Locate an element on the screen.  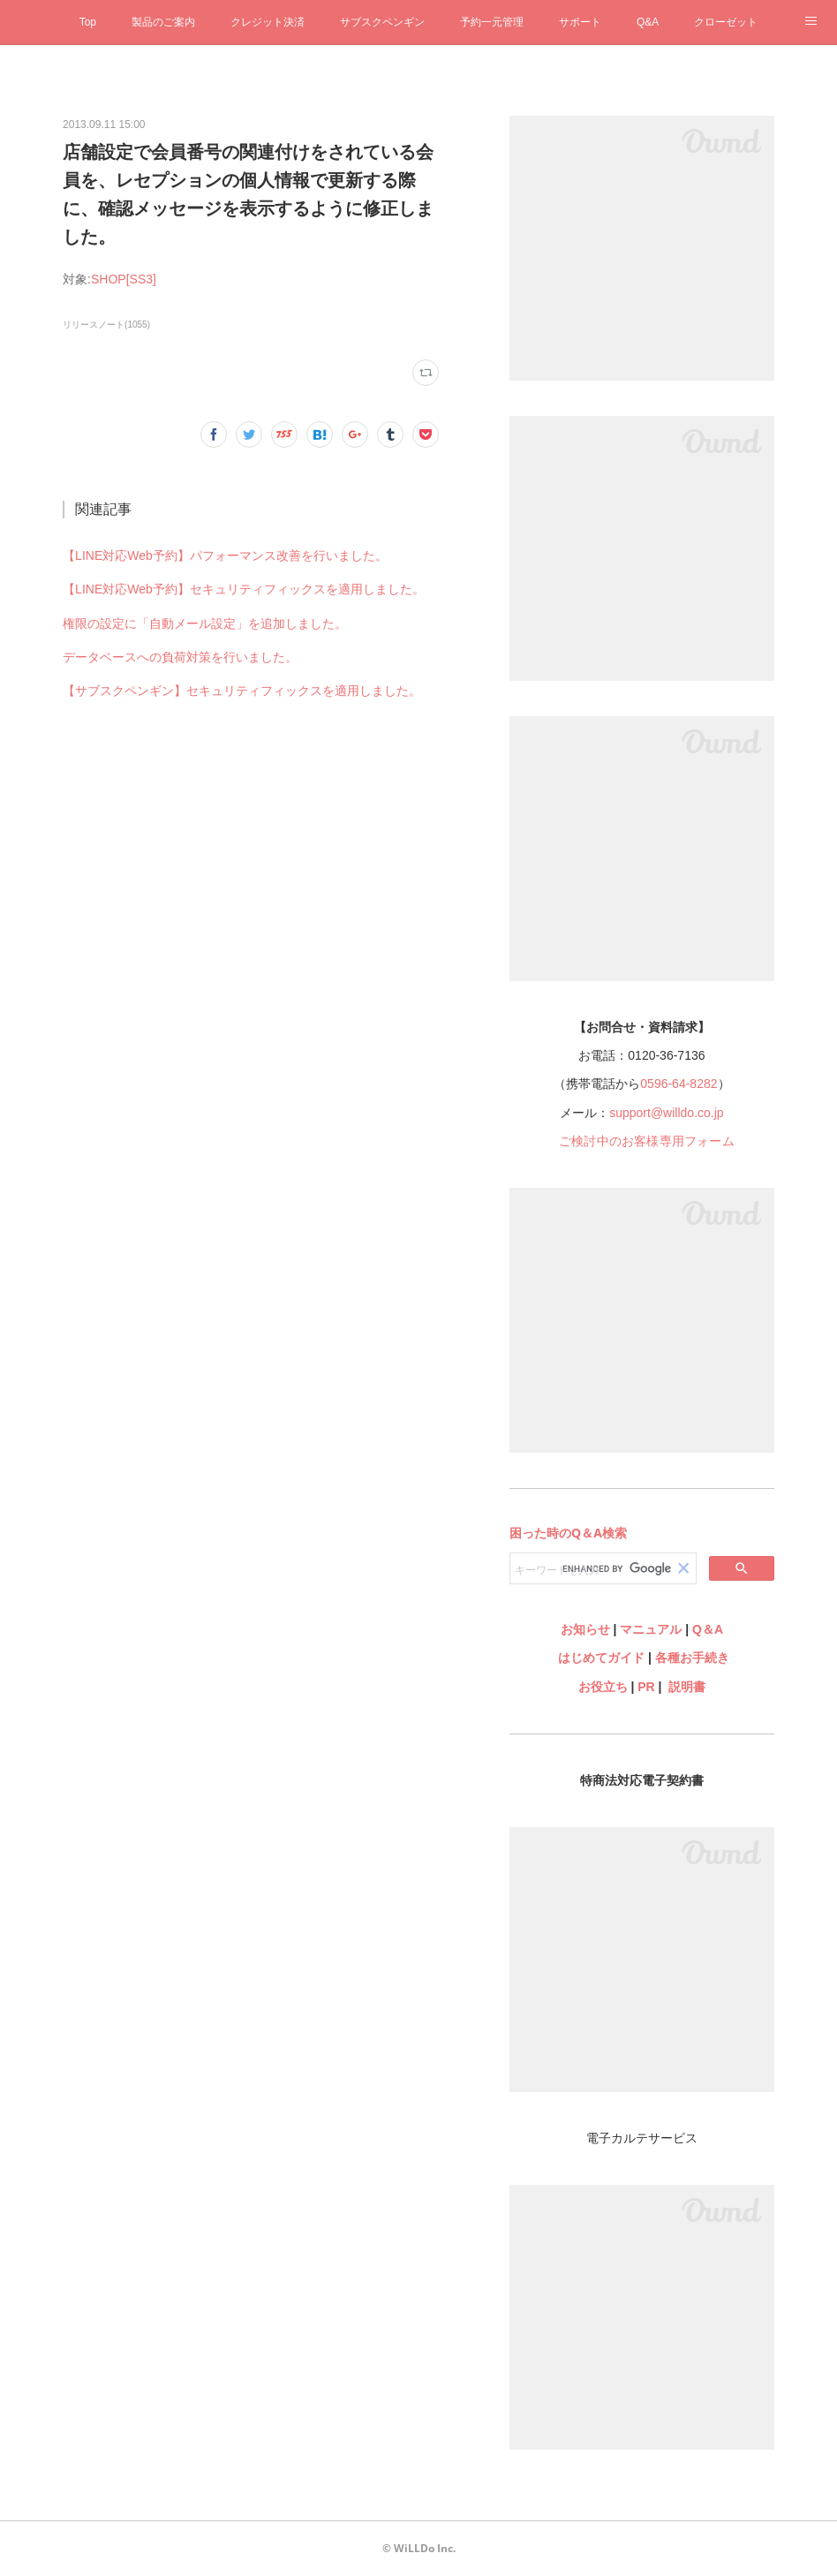
Q＆A is located at coordinates (707, 1629).